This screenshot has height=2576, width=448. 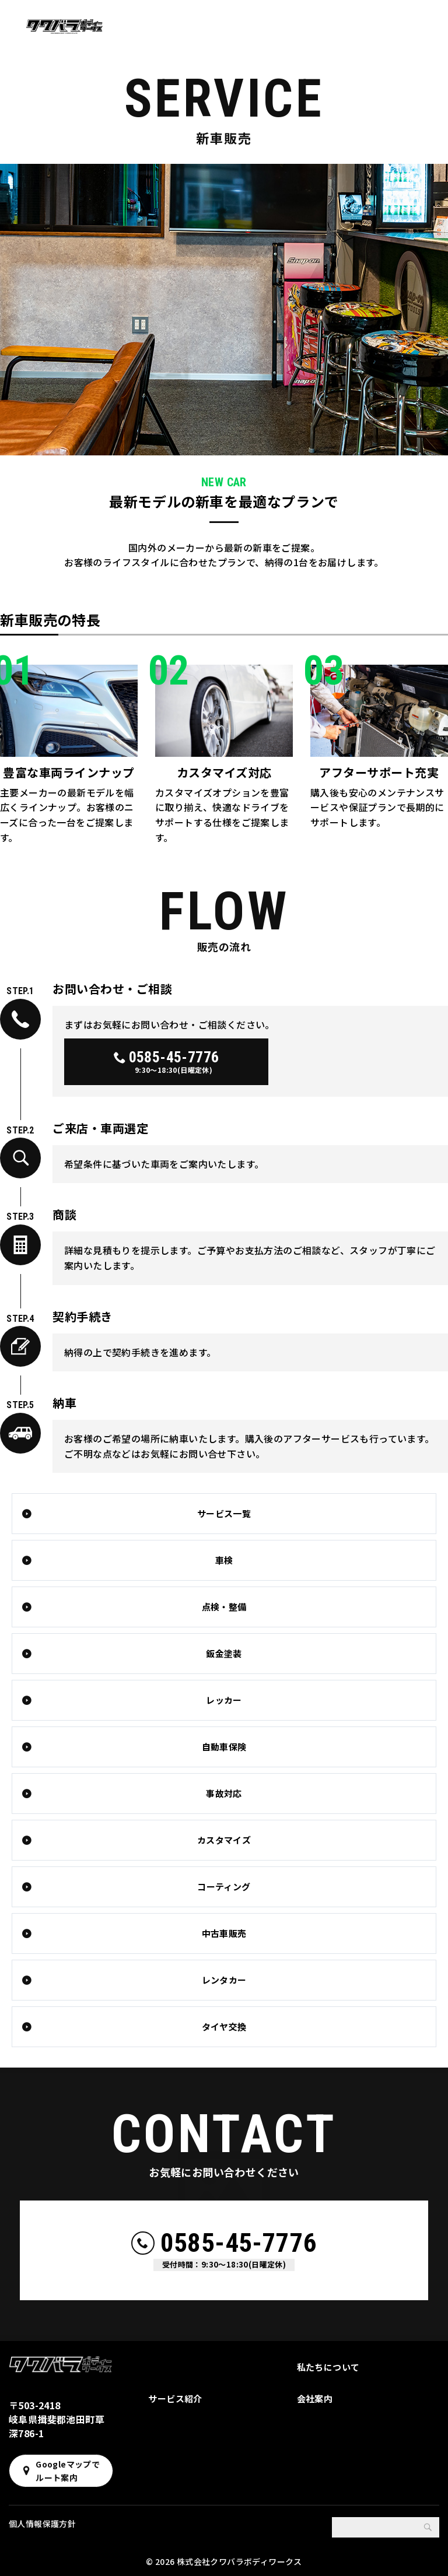 I want to click on 個人情報保護方針, so click(x=42, y=2523).